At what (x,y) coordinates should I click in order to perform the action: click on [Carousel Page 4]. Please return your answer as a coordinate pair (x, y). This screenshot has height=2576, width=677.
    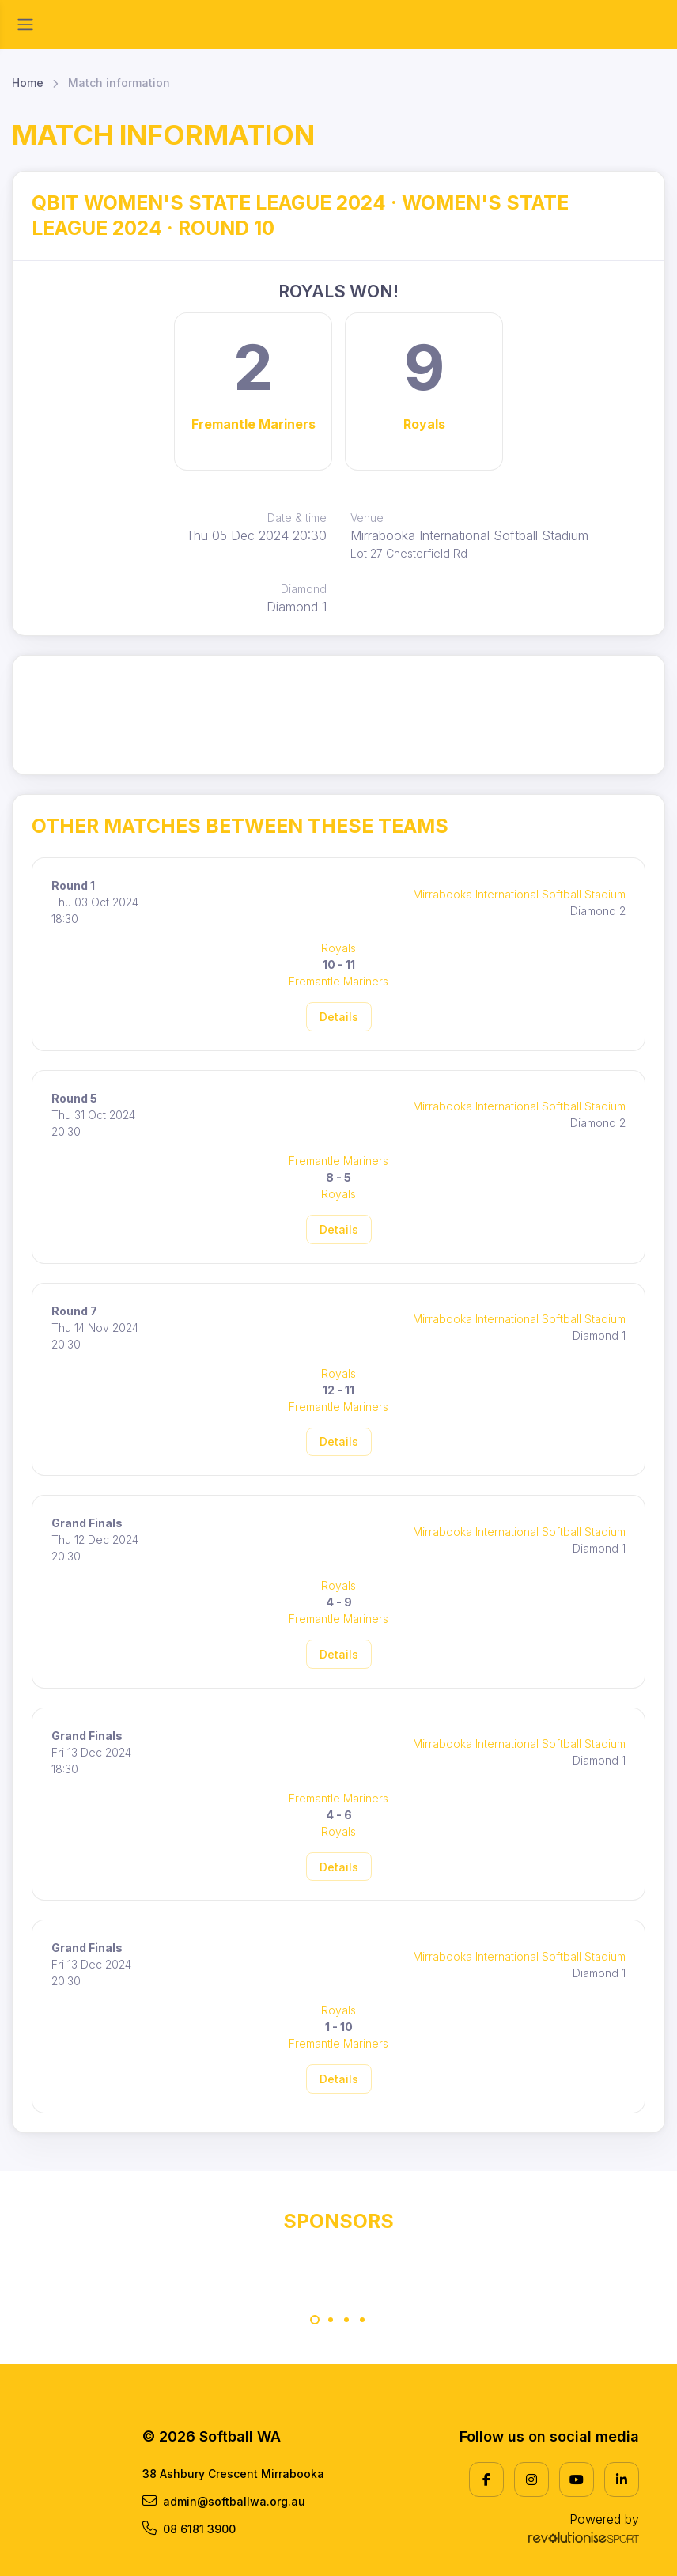
    Looking at the image, I should click on (362, 2319).